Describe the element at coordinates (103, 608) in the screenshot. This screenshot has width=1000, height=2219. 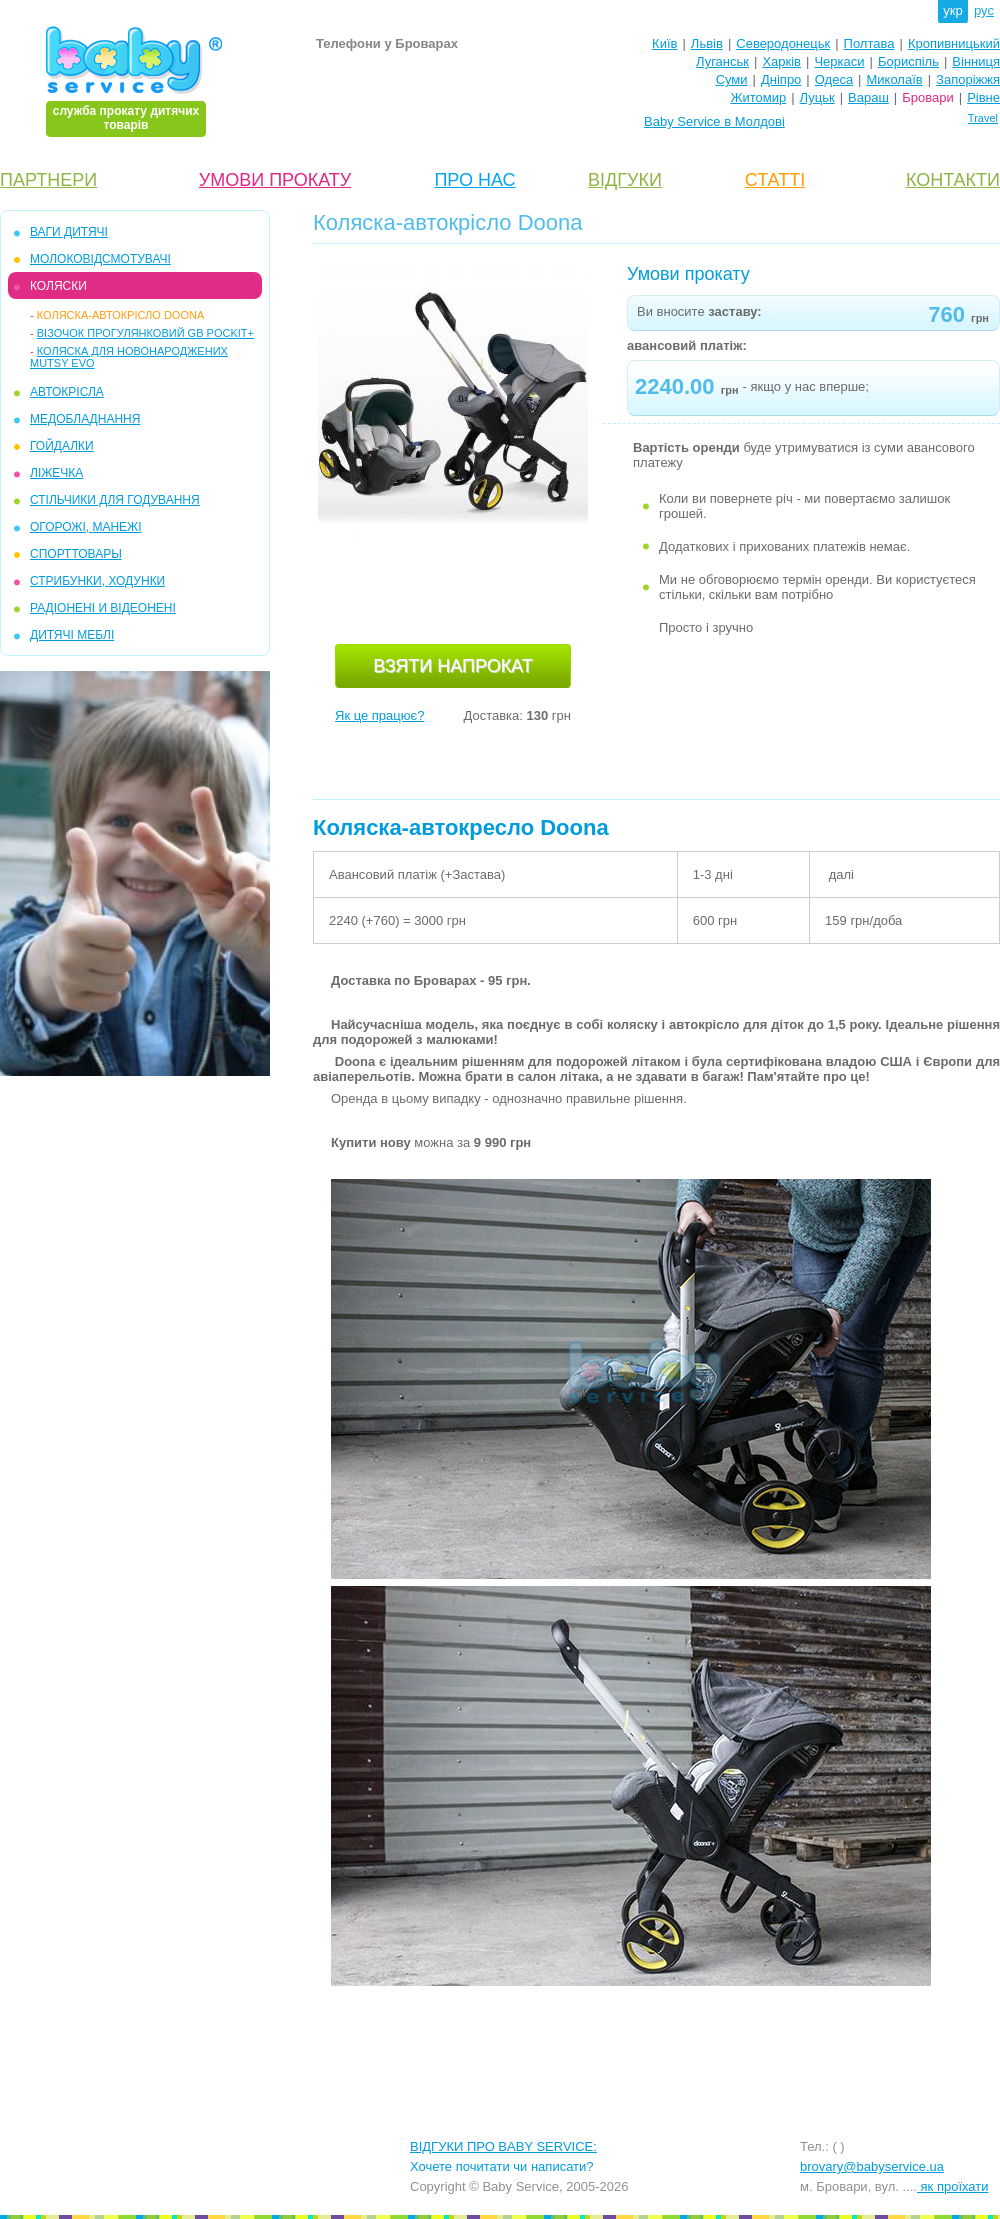
I see `РАДІОНЕНІ И ВІДЕОНЕНІ` at that location.